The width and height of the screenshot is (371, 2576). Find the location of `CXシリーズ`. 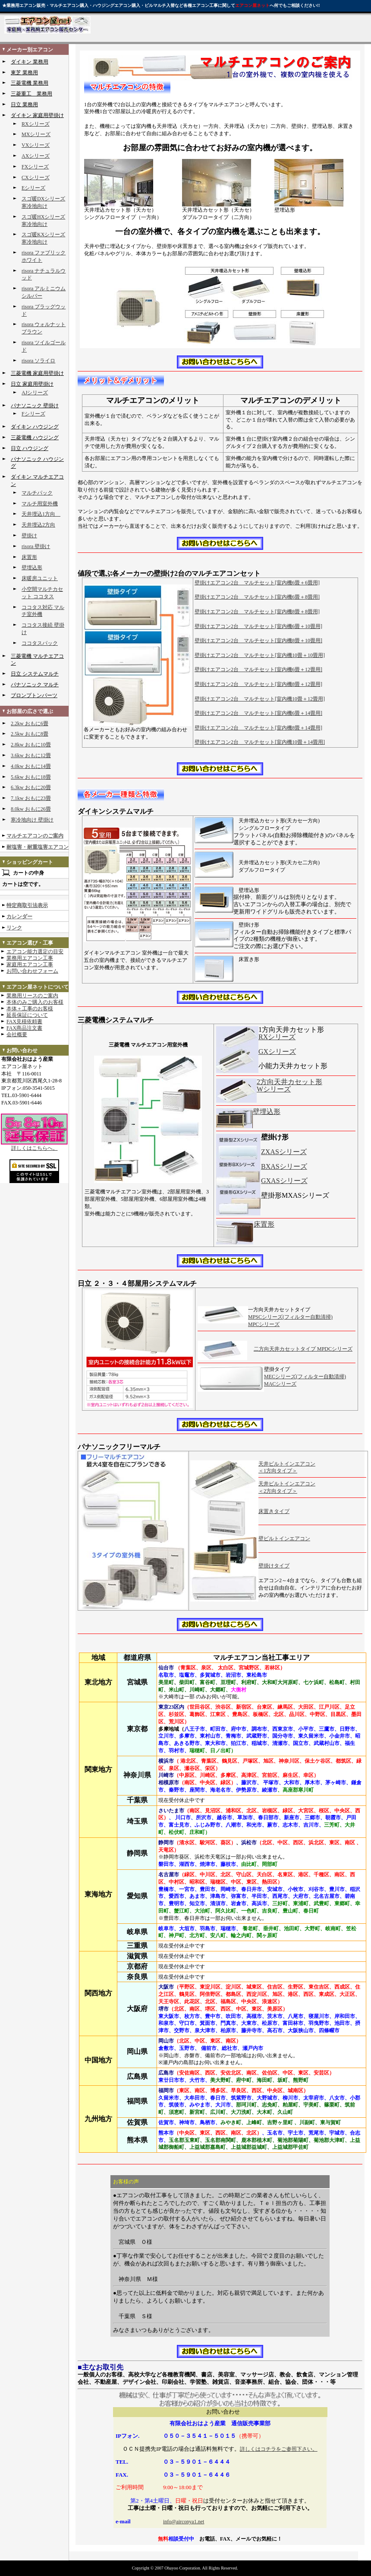

CXシリーズ is located at coordinates (36, 177).